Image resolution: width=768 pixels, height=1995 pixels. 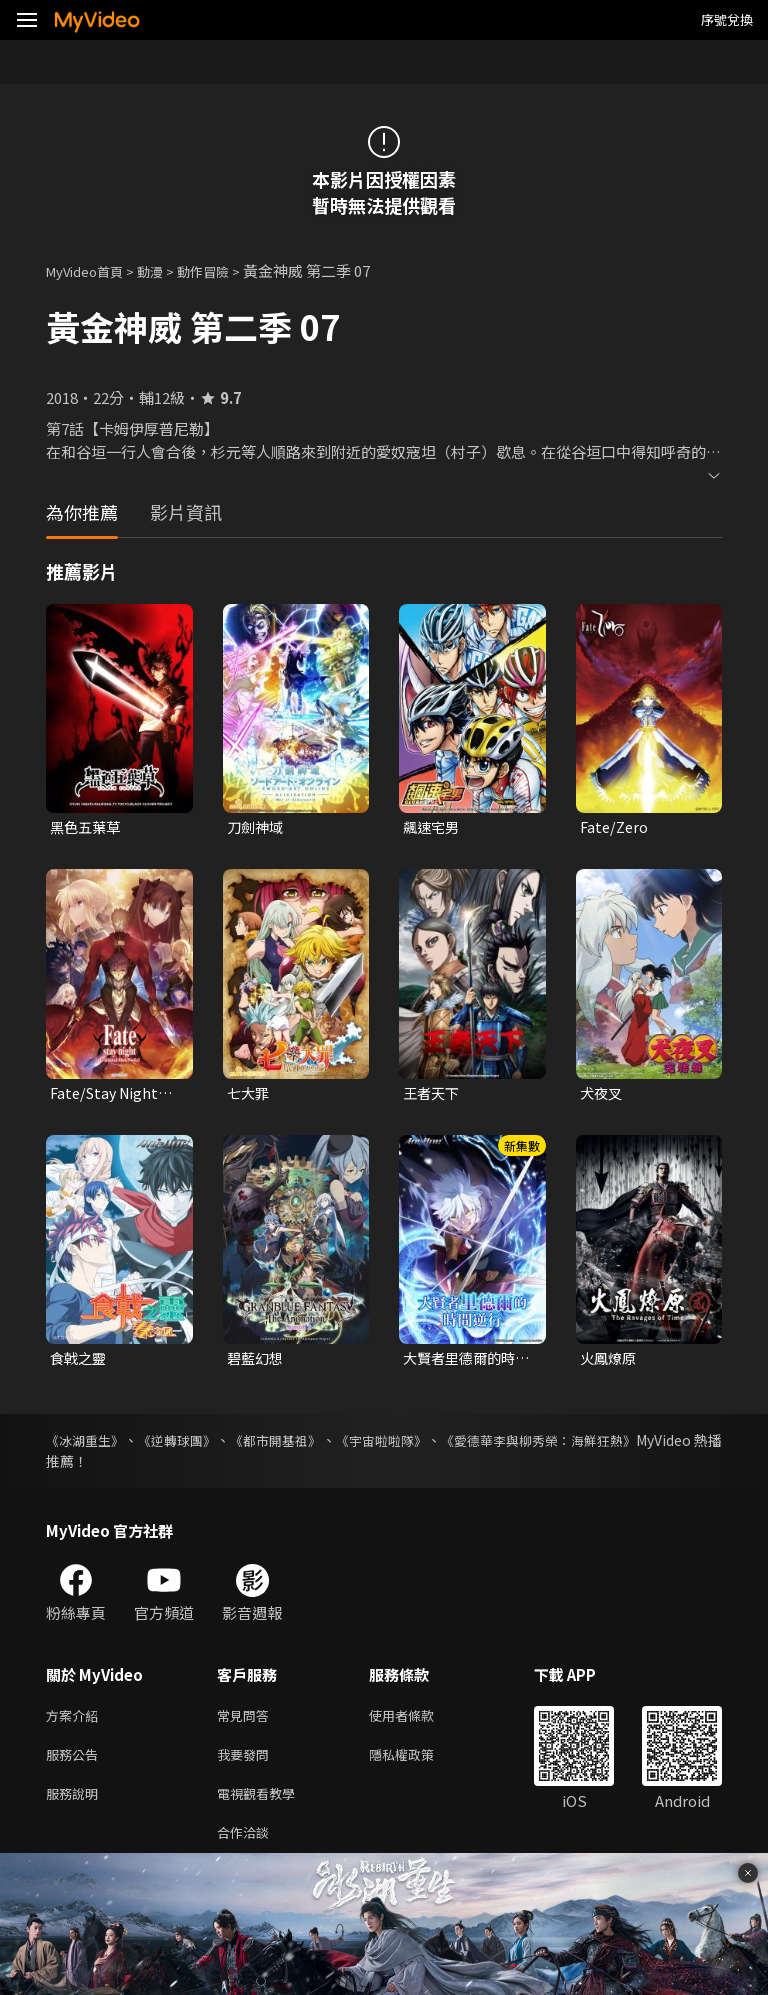 What do you see at coordinates (88, 1446) in the screenshot?
I see `《冰湖重生》` at bounding box center [88, 1446].